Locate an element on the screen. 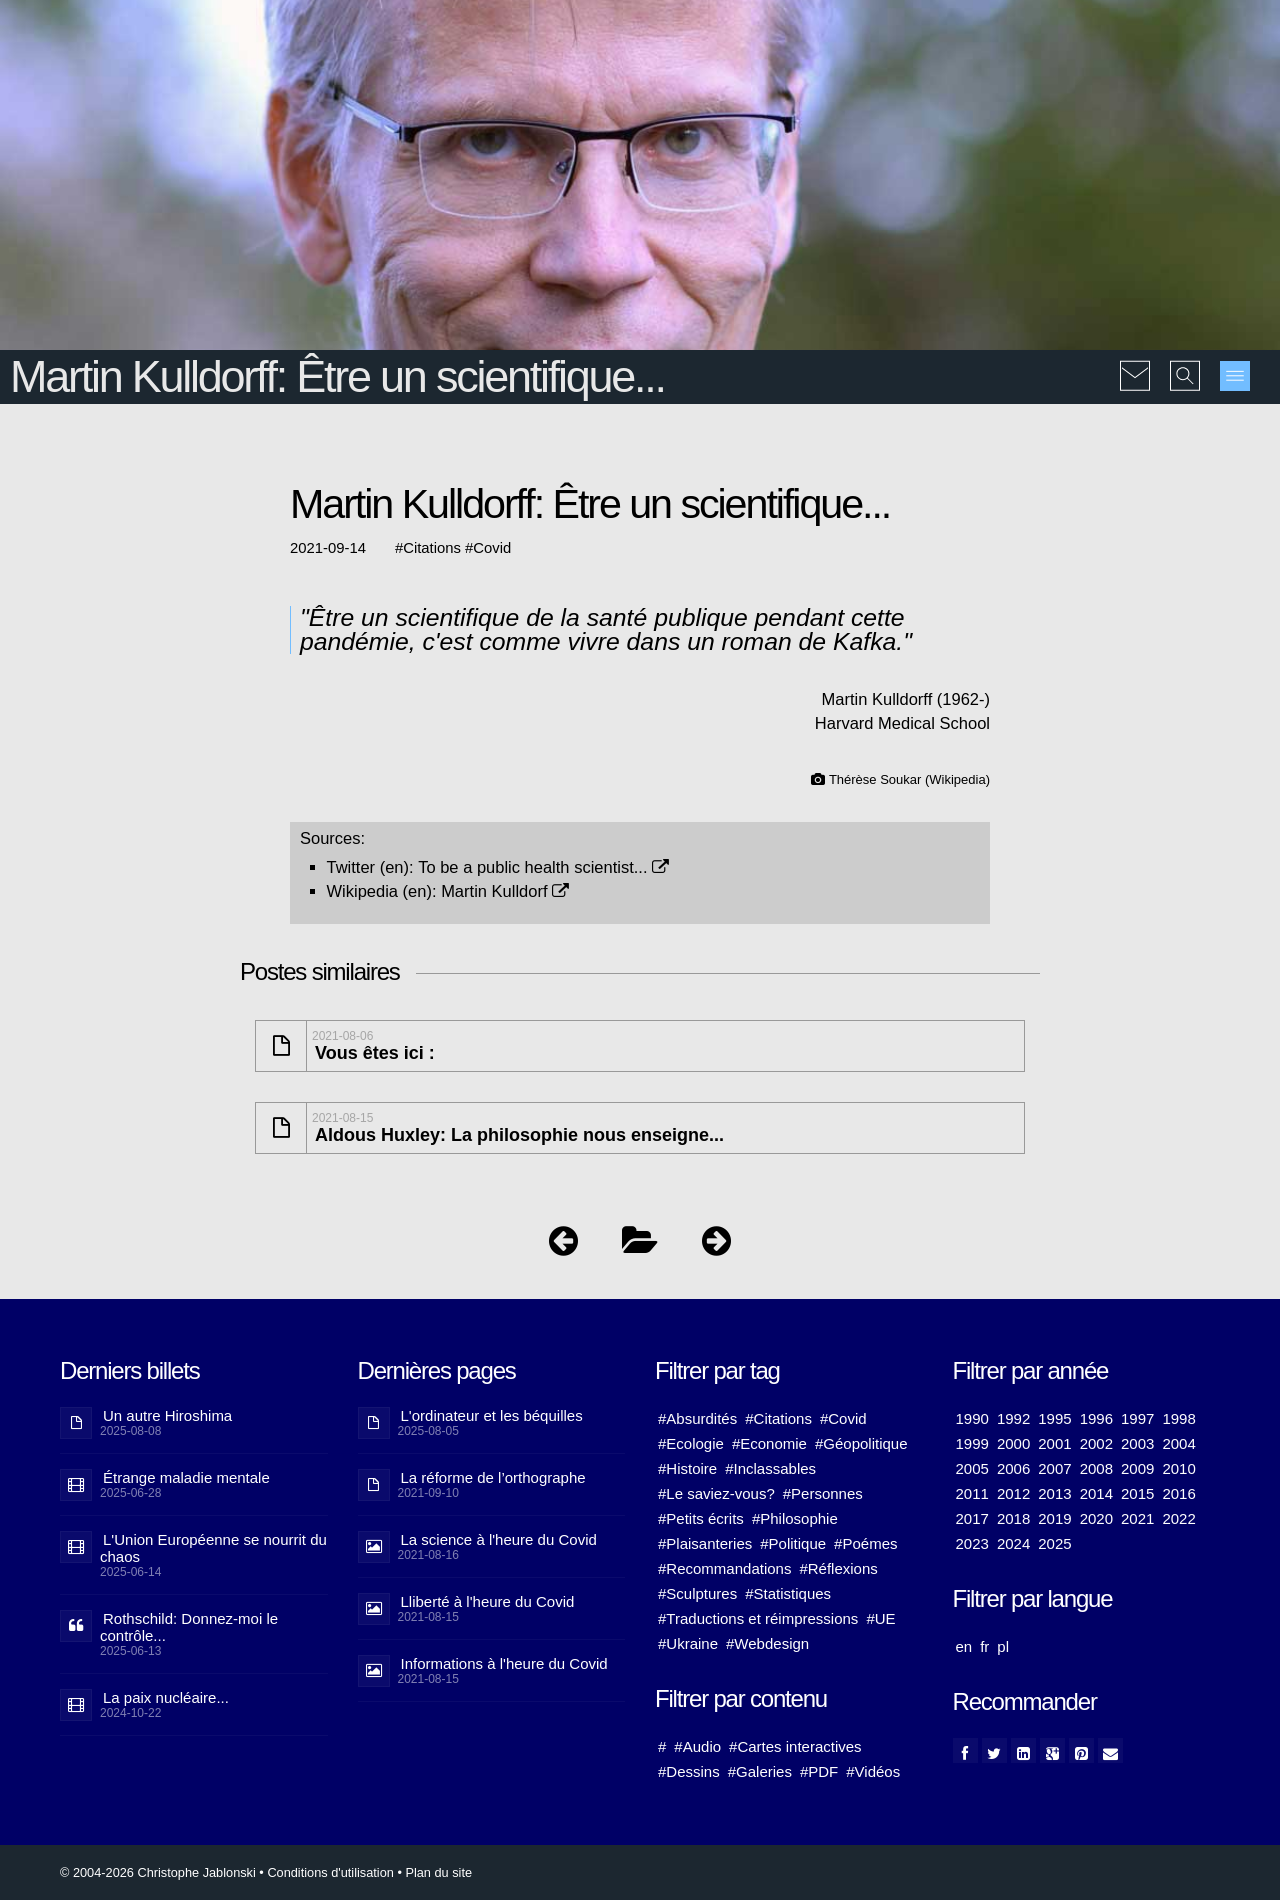  #Philosophie is located at coordinates (795, 1518).